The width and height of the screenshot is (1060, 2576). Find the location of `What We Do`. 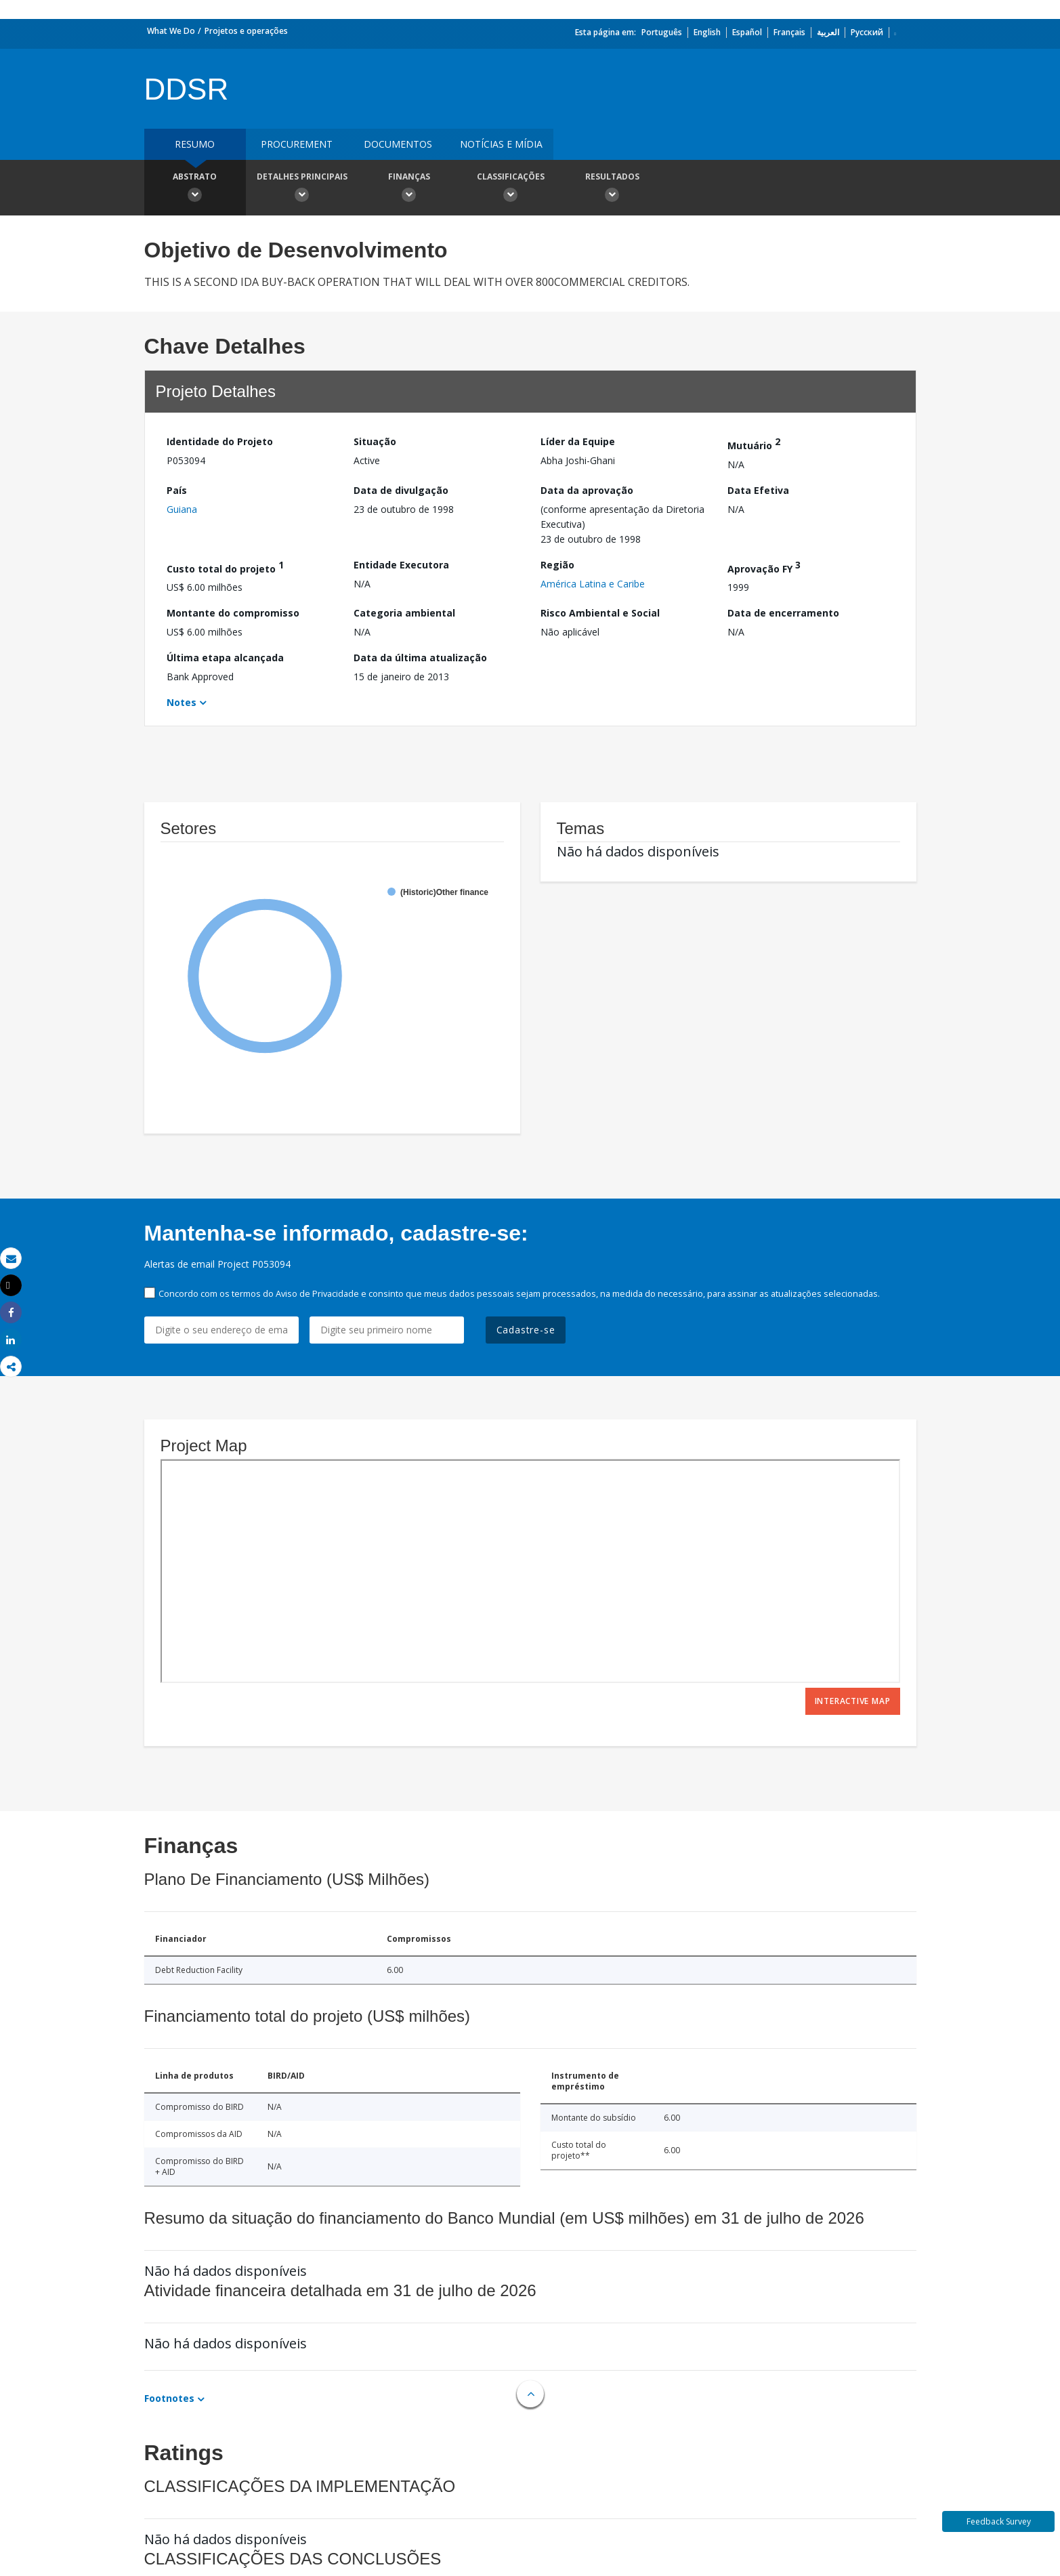

What We Do is located at coordinates (171, 31).